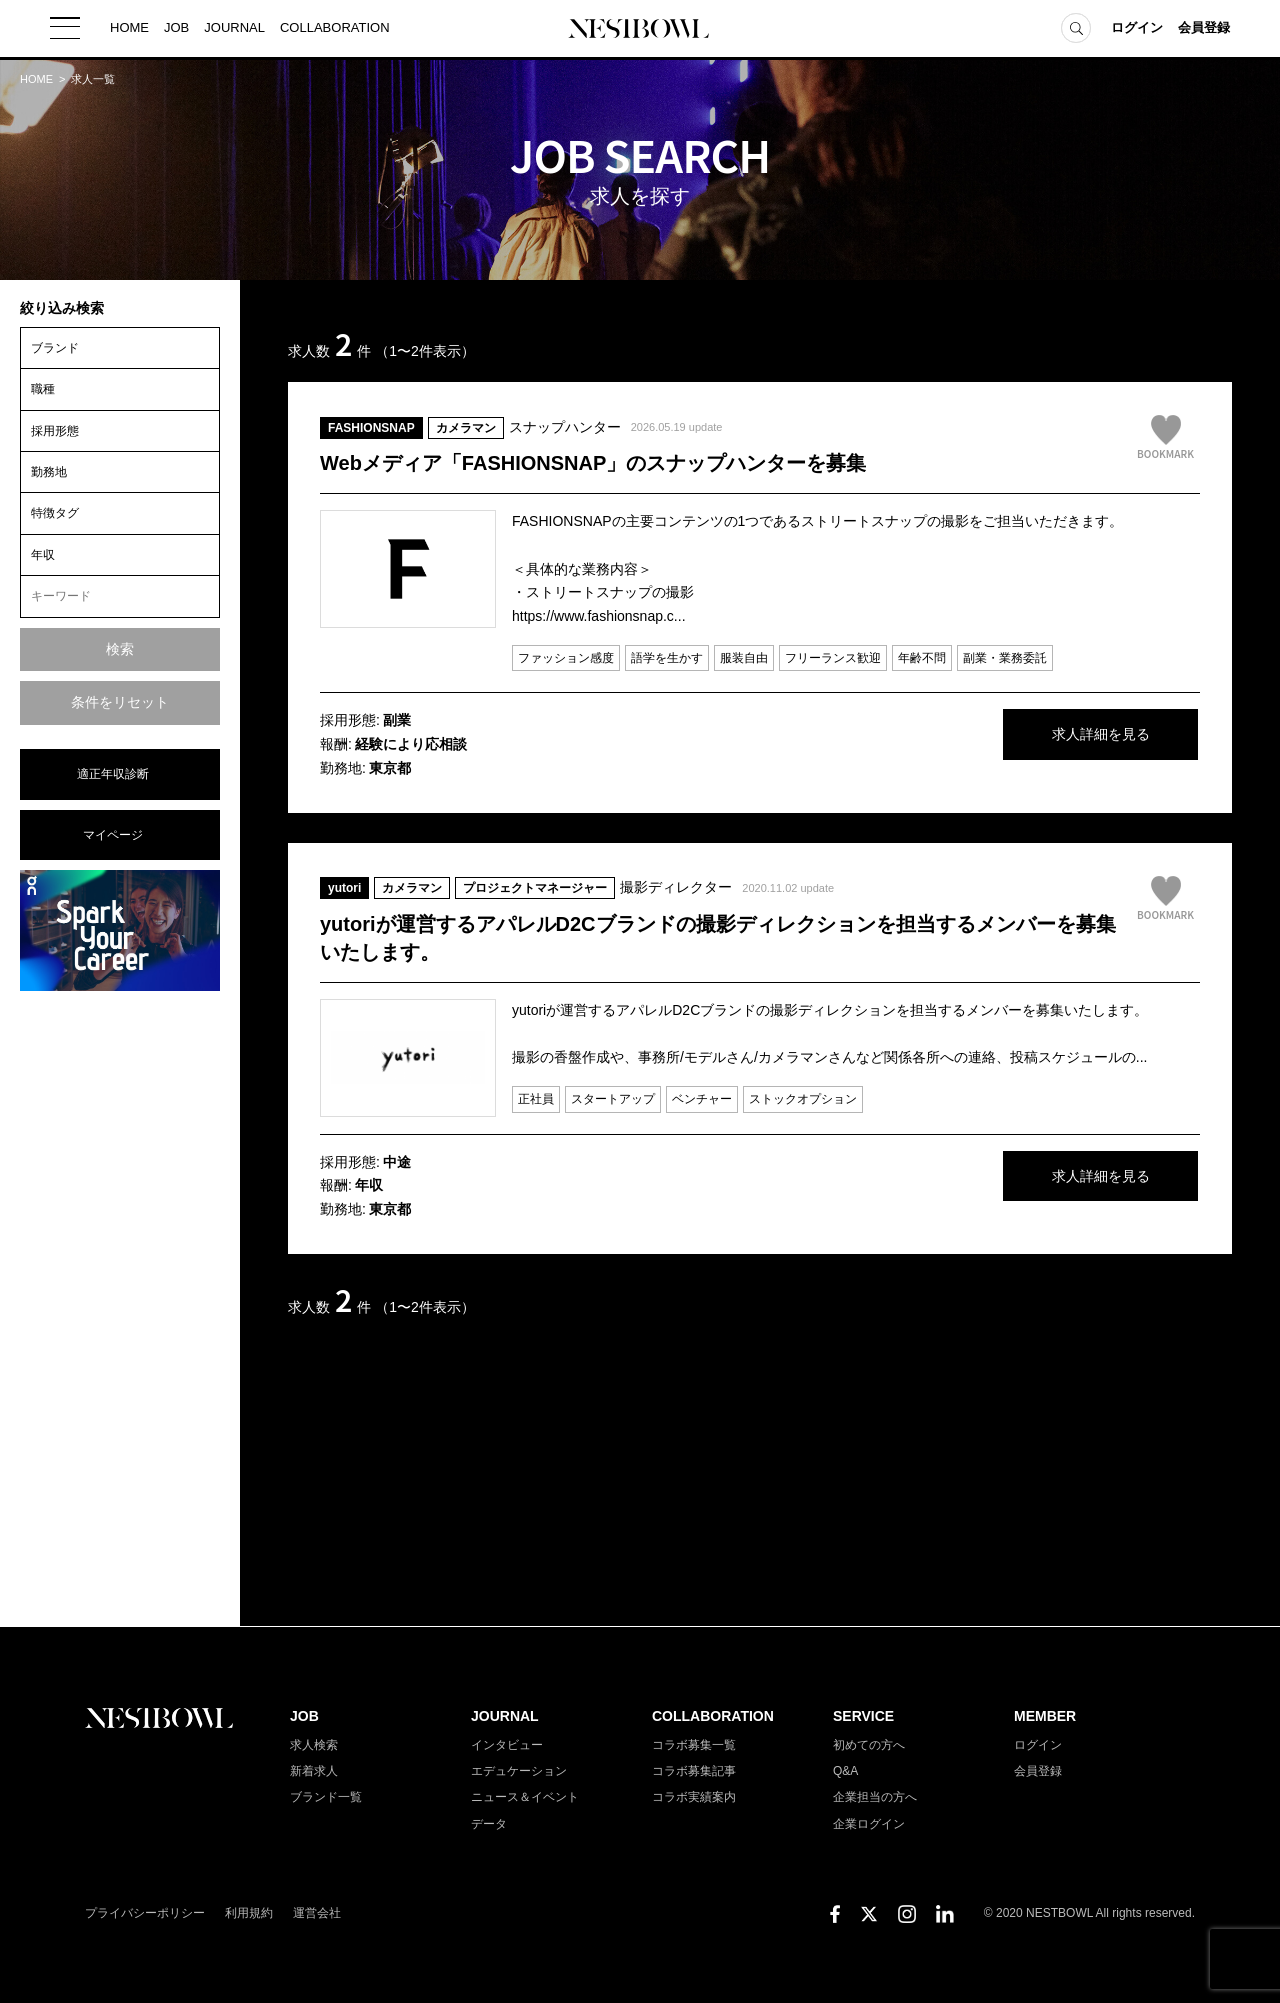  What do you see at coordinates (845, 1771) in the screenshot?
I see `Q&A` at bounding box center [845, 1771].